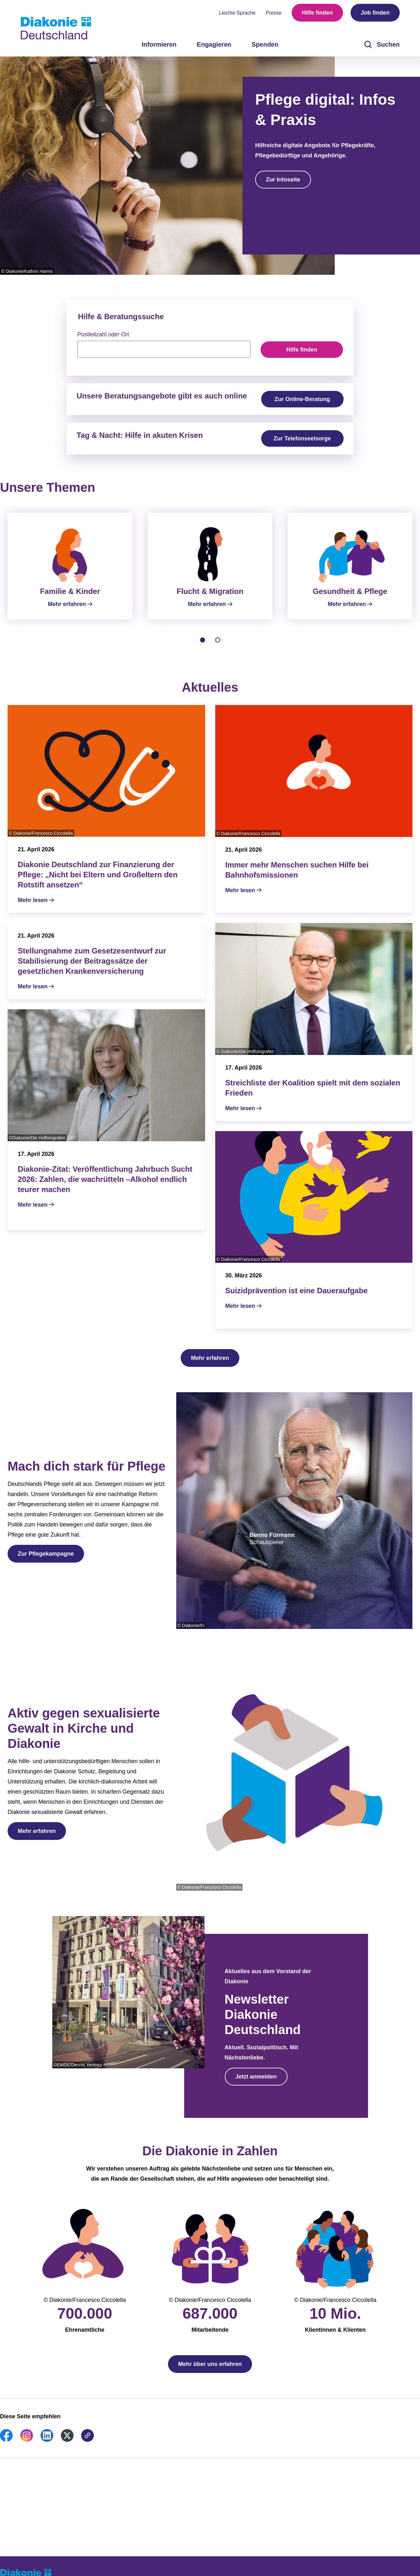 The width and height of the screenshot is (420, 2576). I want to click on Jetzt anmelden, so click(256, 2084).